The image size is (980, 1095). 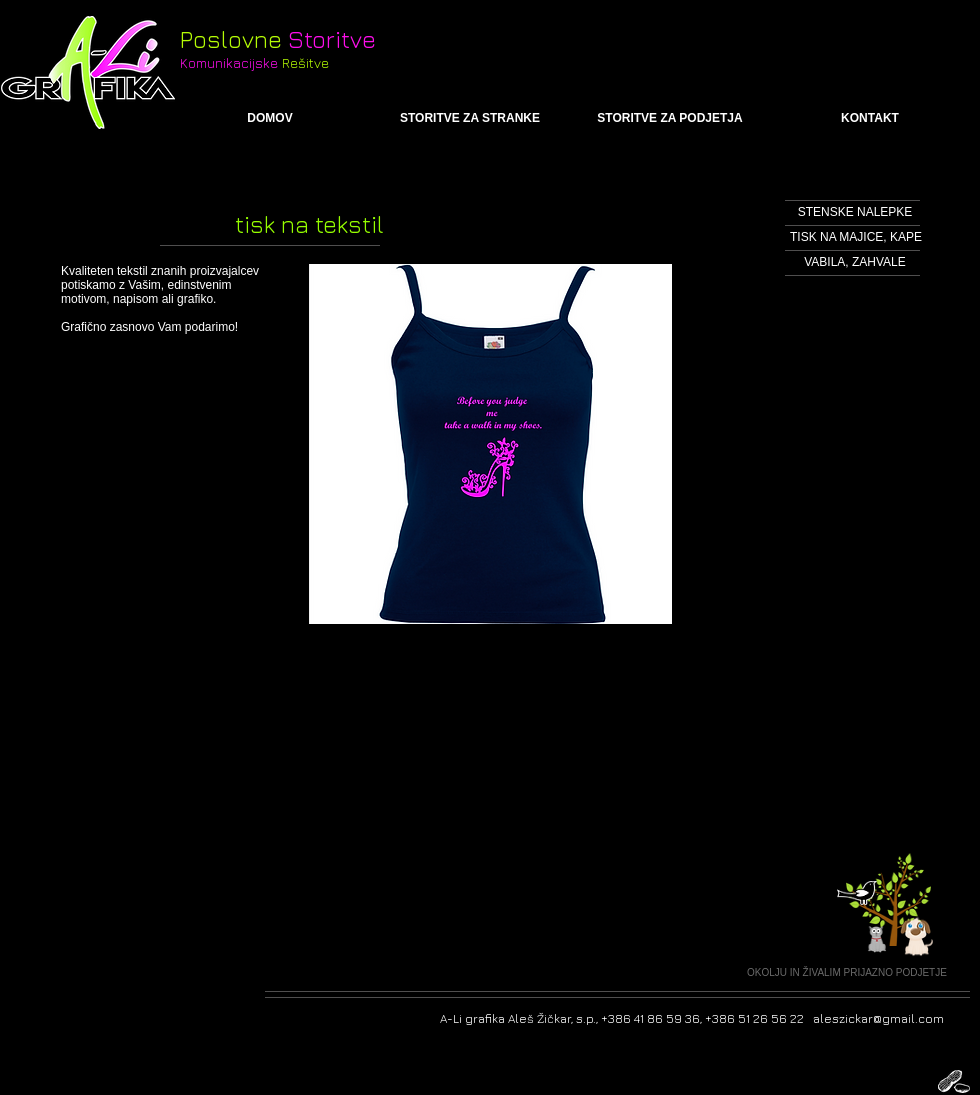 What do you see at coordinates (855, 262) in the screenshot?
I see `[VABILA, ZAHVALE]` at bounding box center [855, 262].